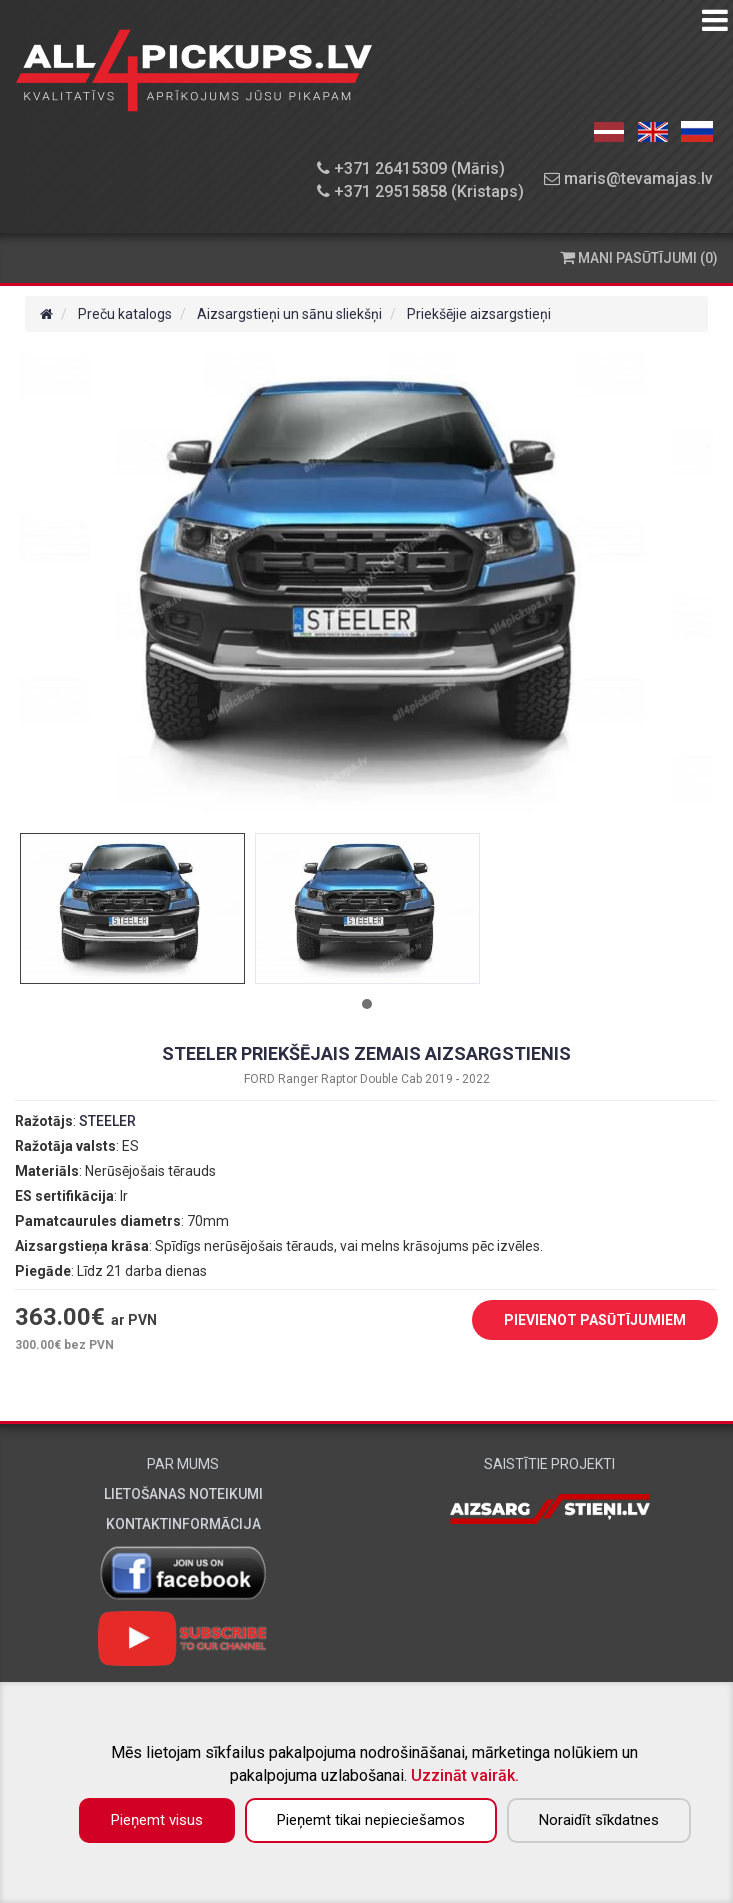 This screenshot has width=733, height=1903. Describe the element at coordinates (420, 191) in the screenshot. I see `+371 29515858 (Kristaps)` at that location.